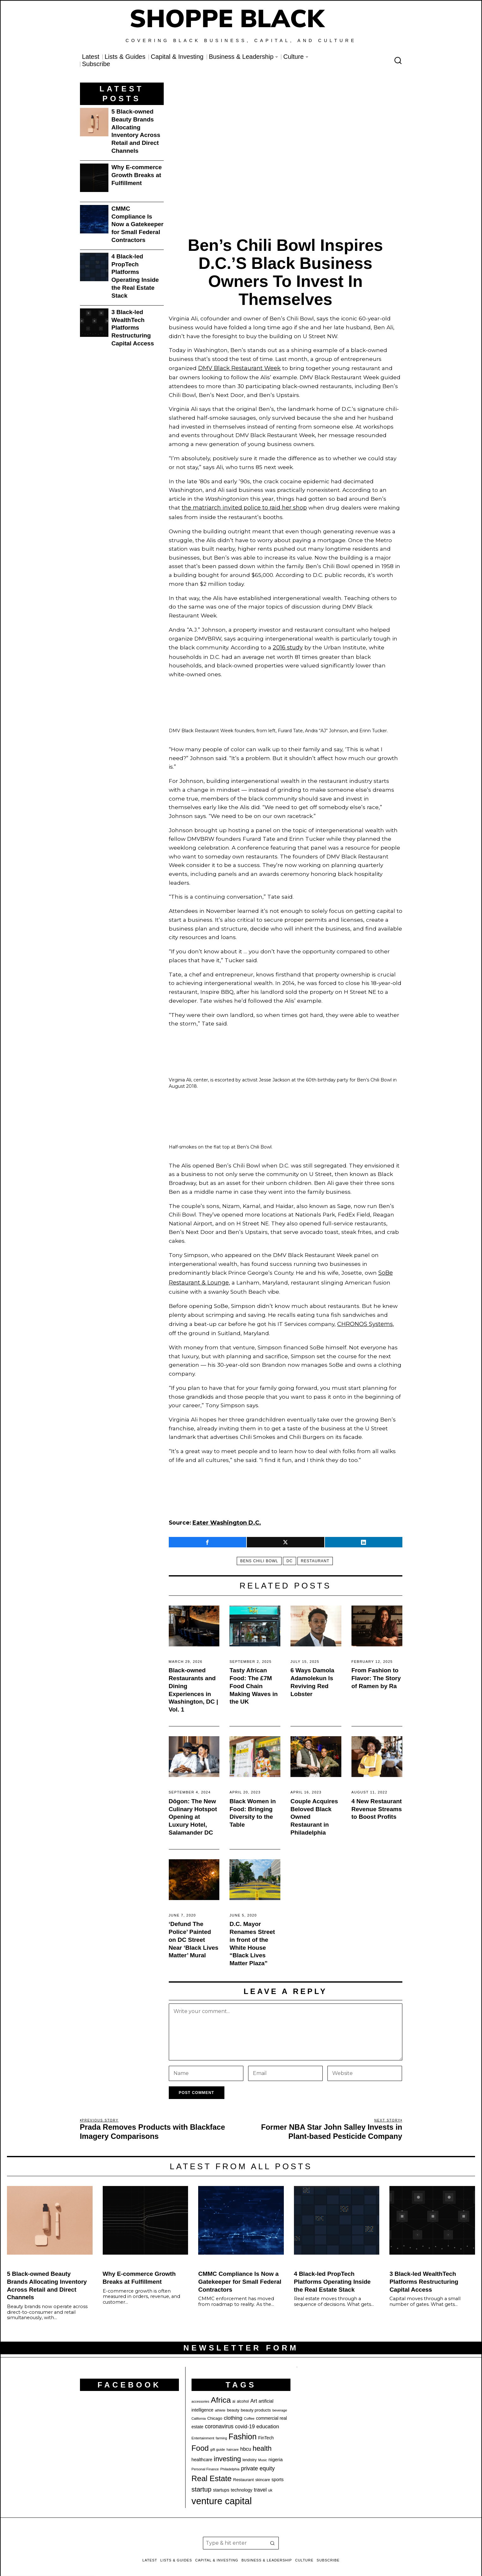  I want to click on gift guide [gift guide (19 items)], so click(217, 2443).